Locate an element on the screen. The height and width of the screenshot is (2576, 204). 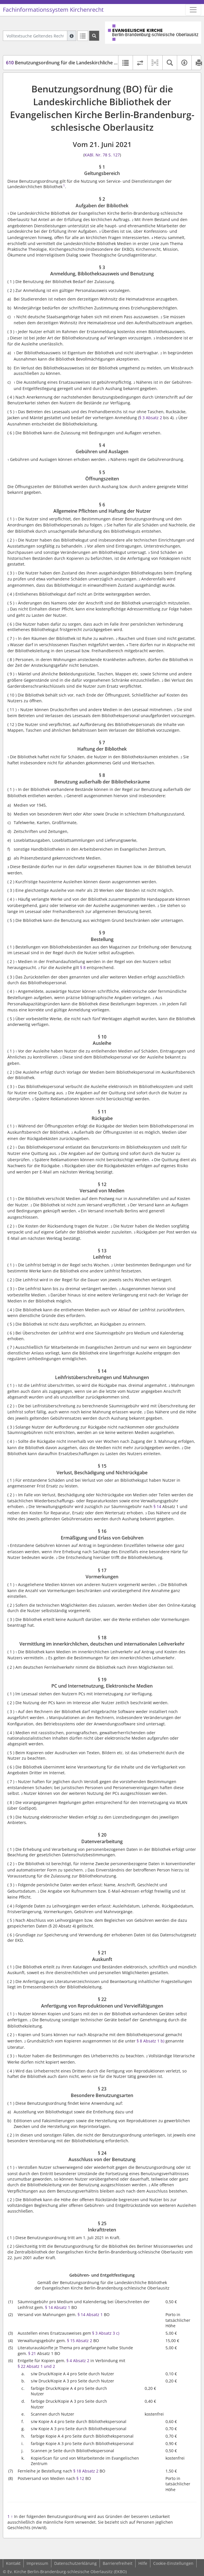
§ 14 Absatz 1 is located at coordinates (57, 2307).